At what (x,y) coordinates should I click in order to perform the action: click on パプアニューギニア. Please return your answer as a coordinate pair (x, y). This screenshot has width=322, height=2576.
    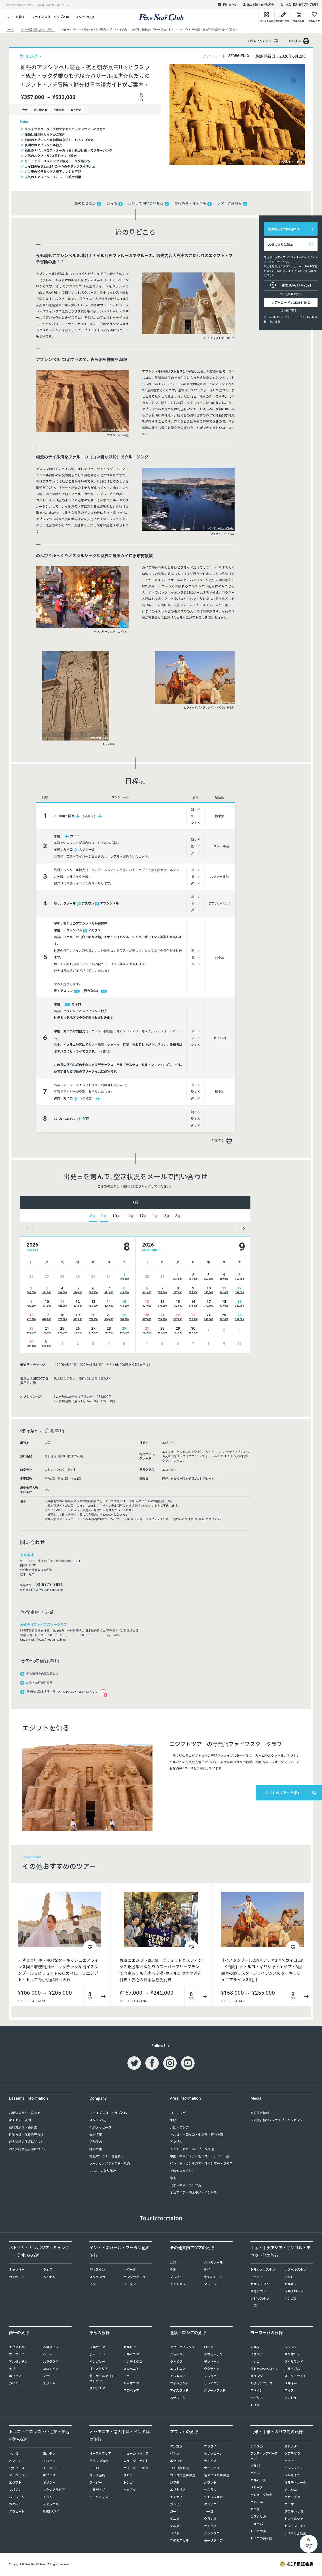
    Looking at the image, I should click on (137, 2468).